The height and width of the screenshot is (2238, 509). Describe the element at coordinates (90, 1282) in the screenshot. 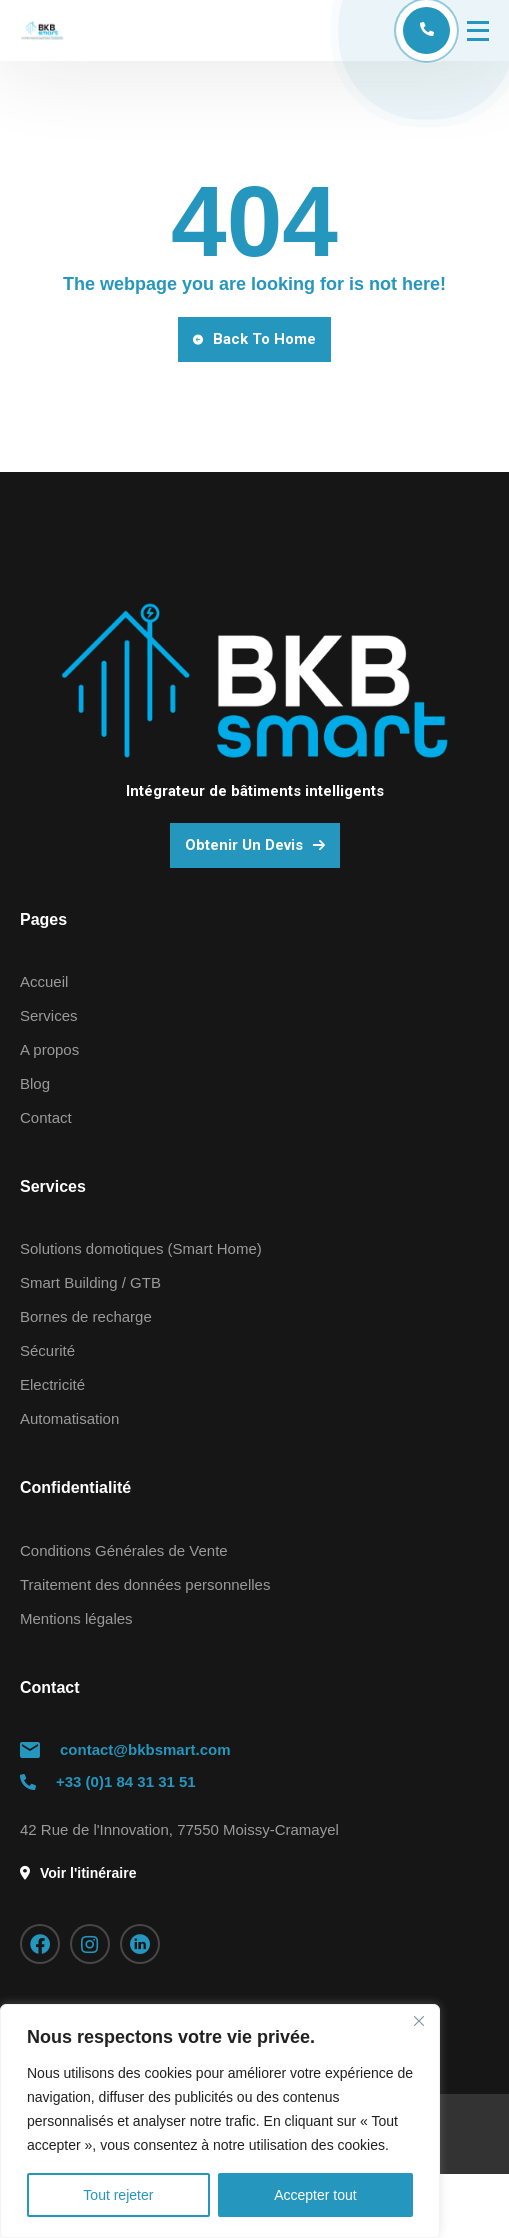

I see `Smart Building / GTB` at that location.